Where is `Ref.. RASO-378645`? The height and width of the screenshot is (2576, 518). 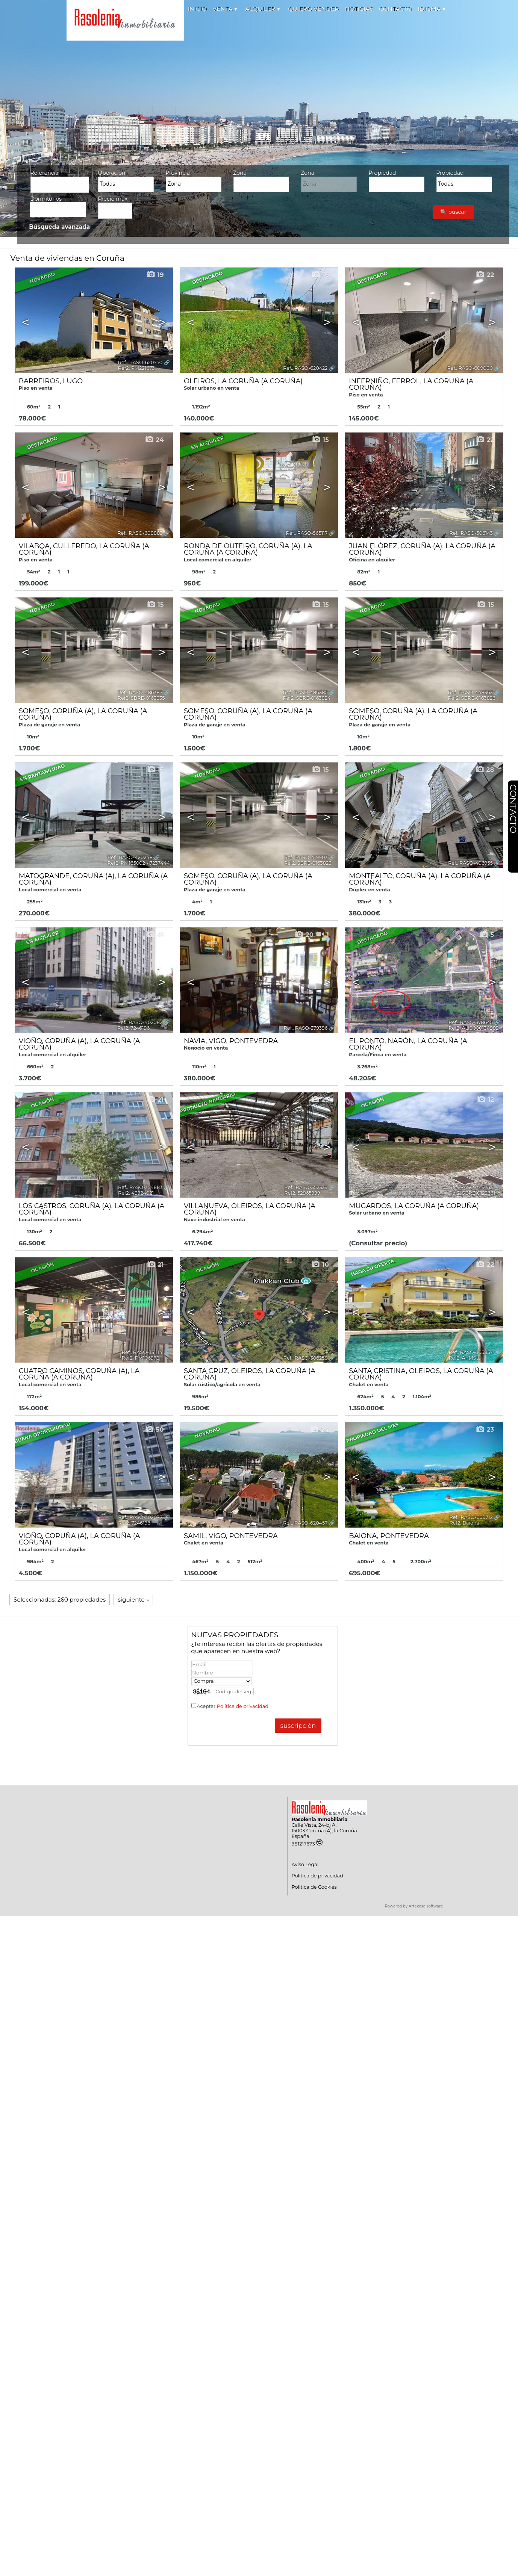
Ref.. RASO-378645 is located at coordinates (470, 1022).